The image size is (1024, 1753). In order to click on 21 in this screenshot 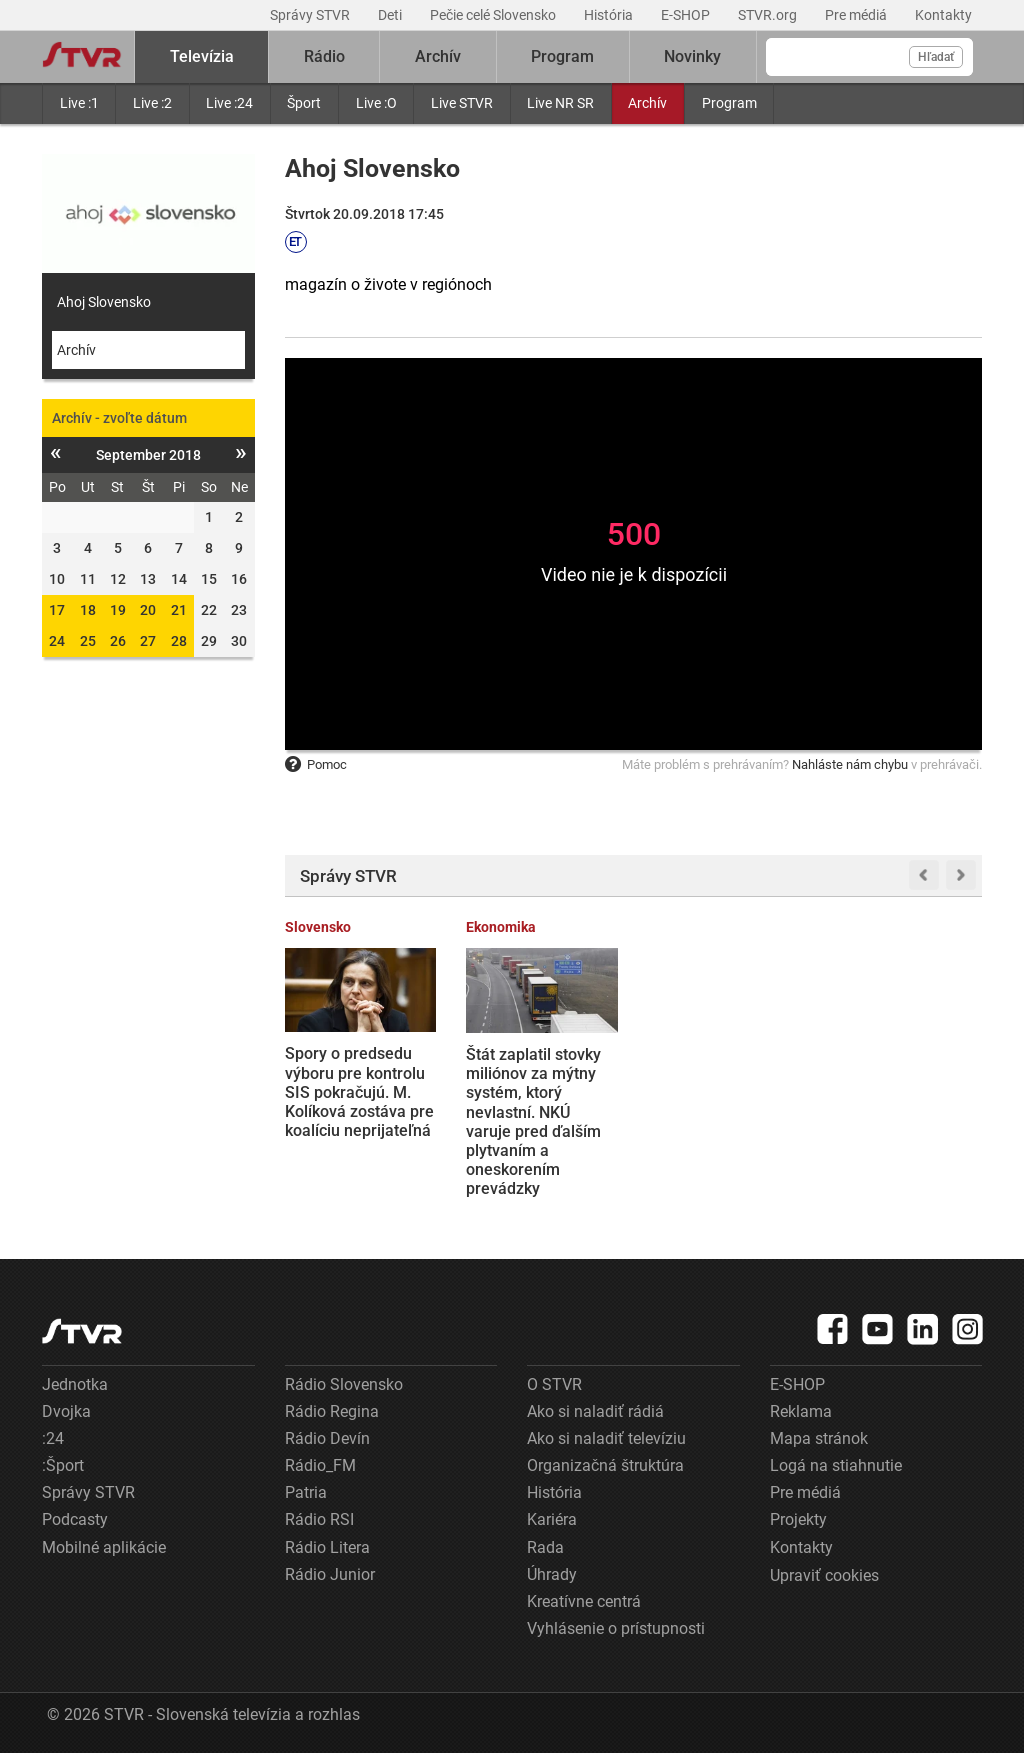, I will do `click(179, 610)`.